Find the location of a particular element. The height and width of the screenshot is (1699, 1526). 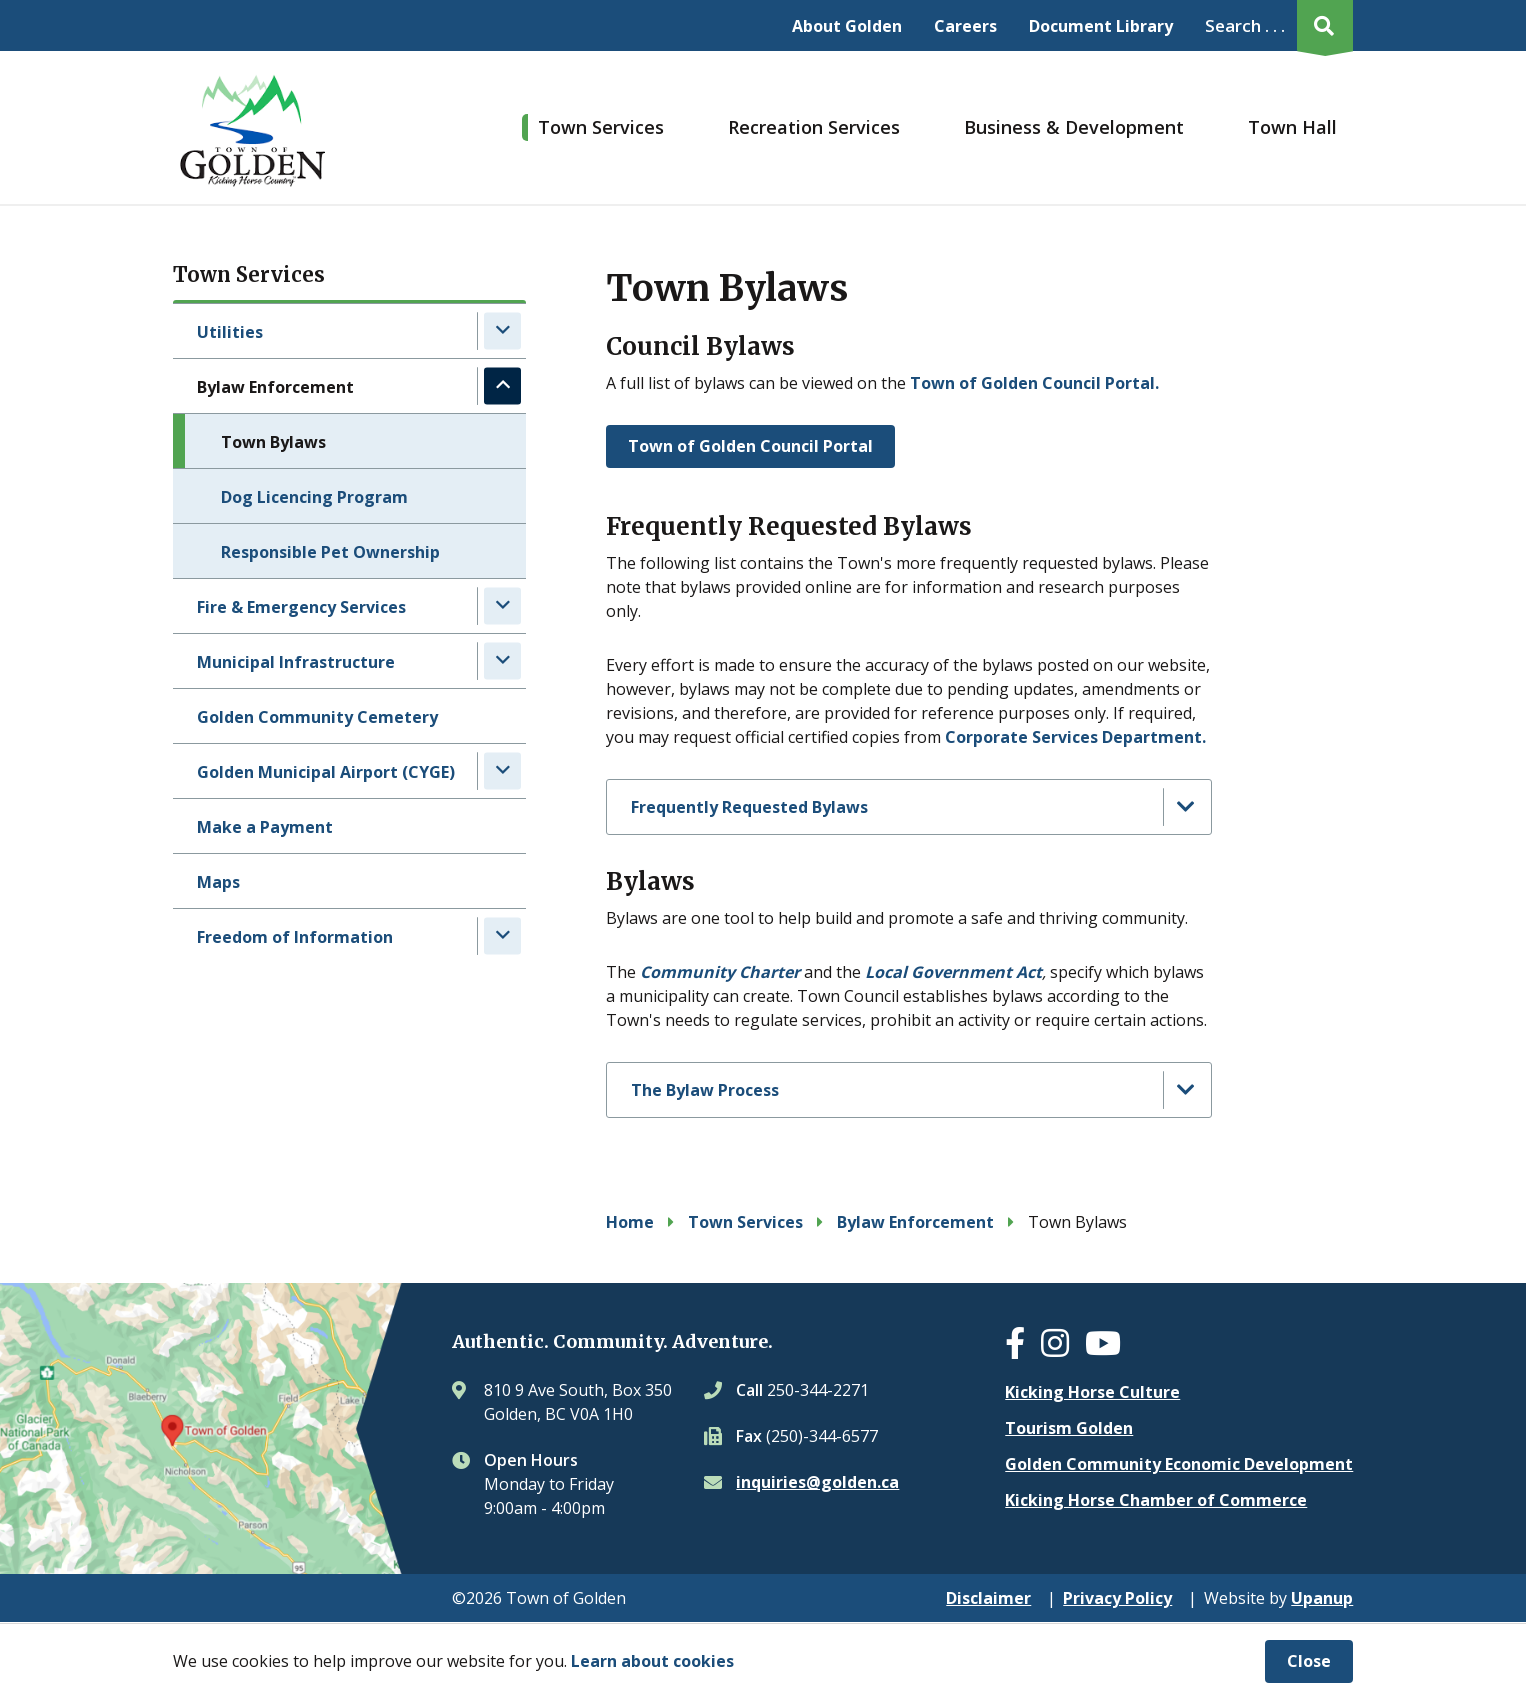

Close is located at coordinates (1309, 1661).